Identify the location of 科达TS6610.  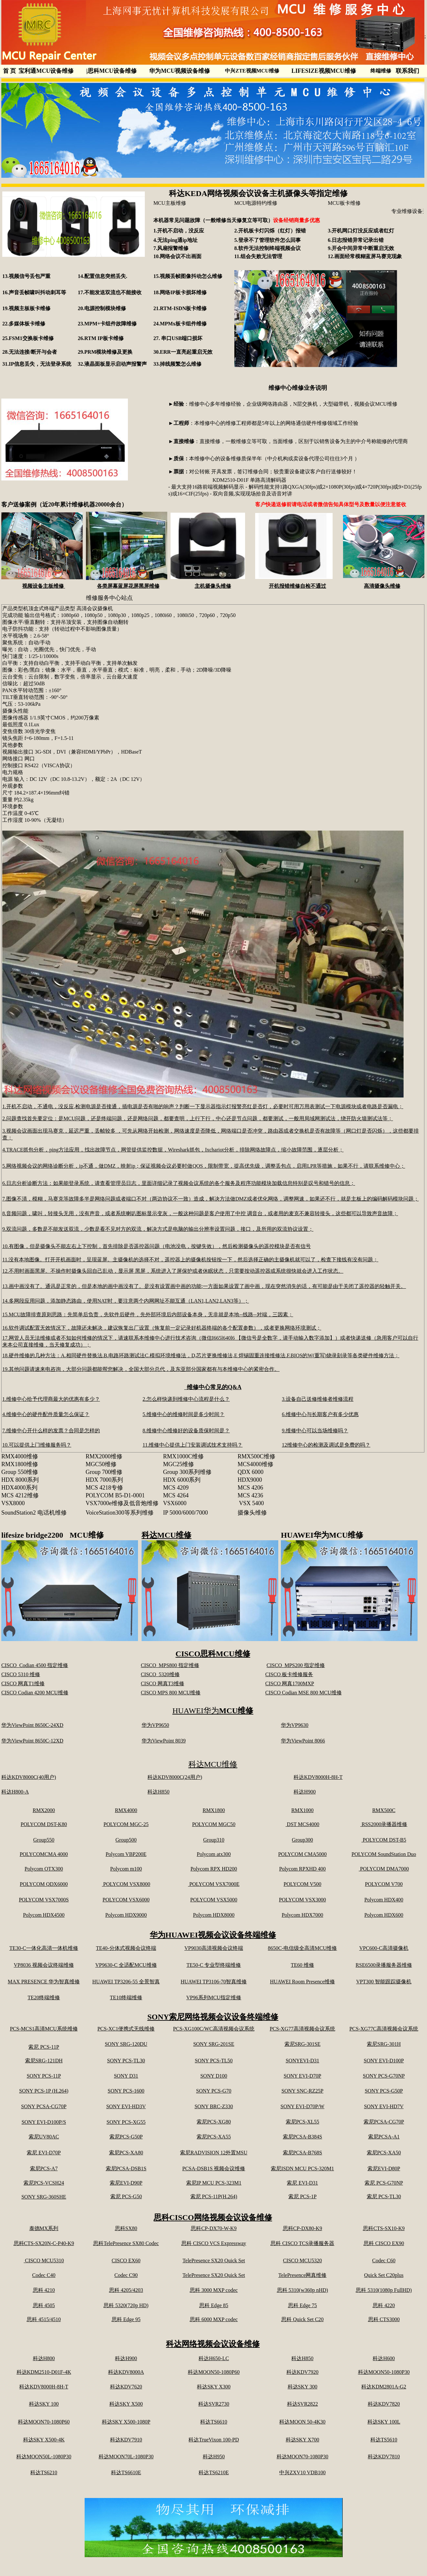
(213, 2422).